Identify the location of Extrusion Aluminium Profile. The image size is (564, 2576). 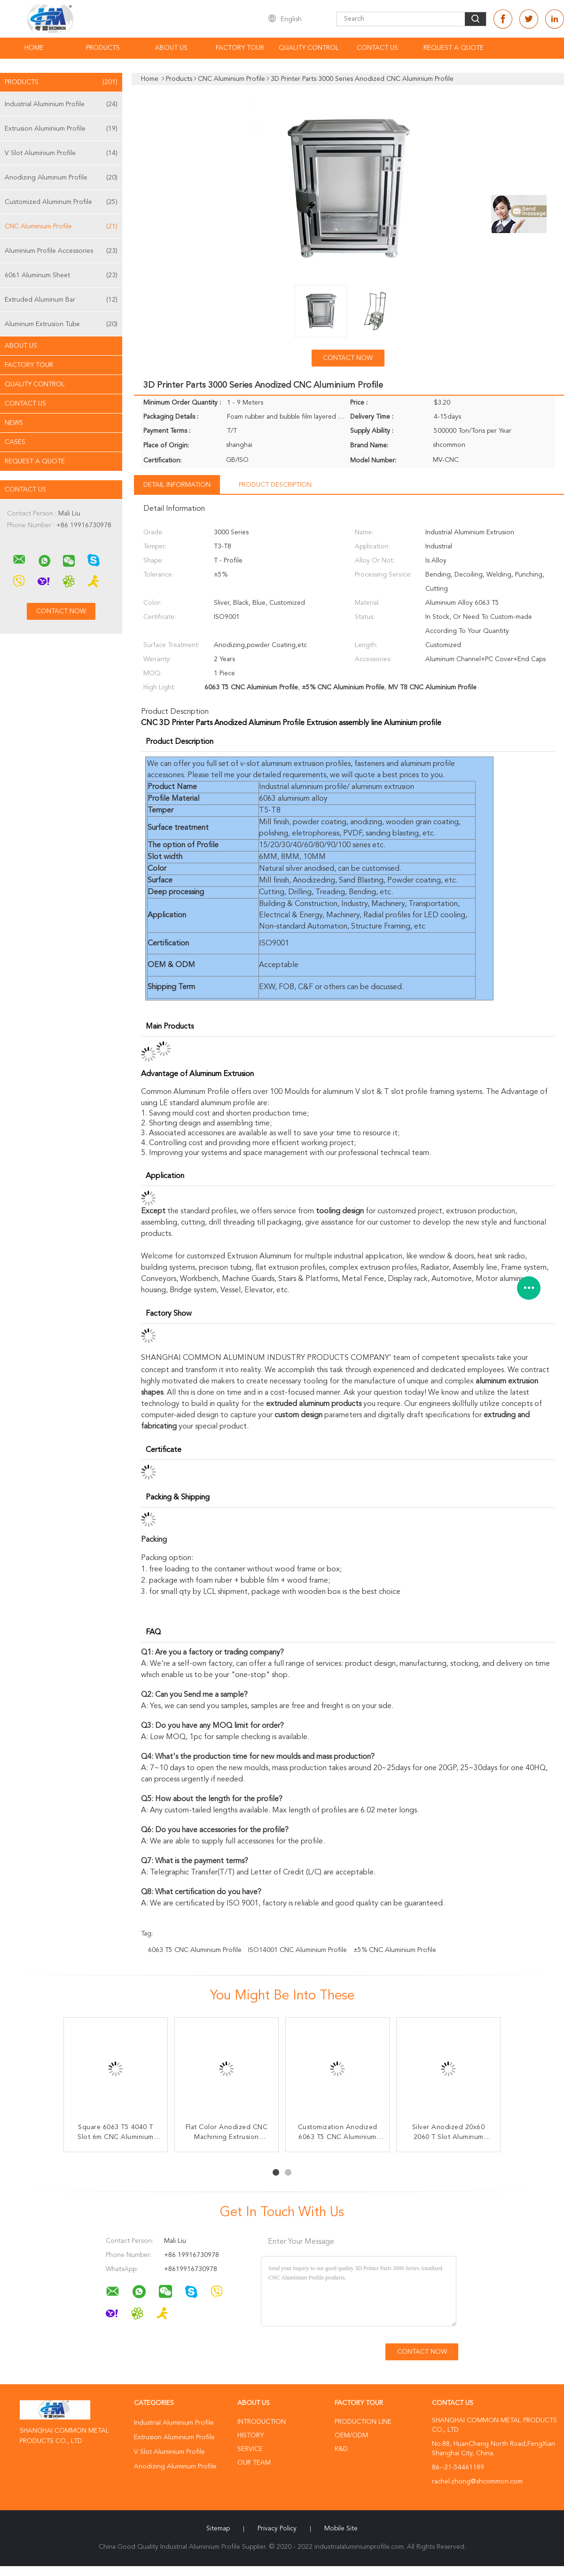
(61, 128).